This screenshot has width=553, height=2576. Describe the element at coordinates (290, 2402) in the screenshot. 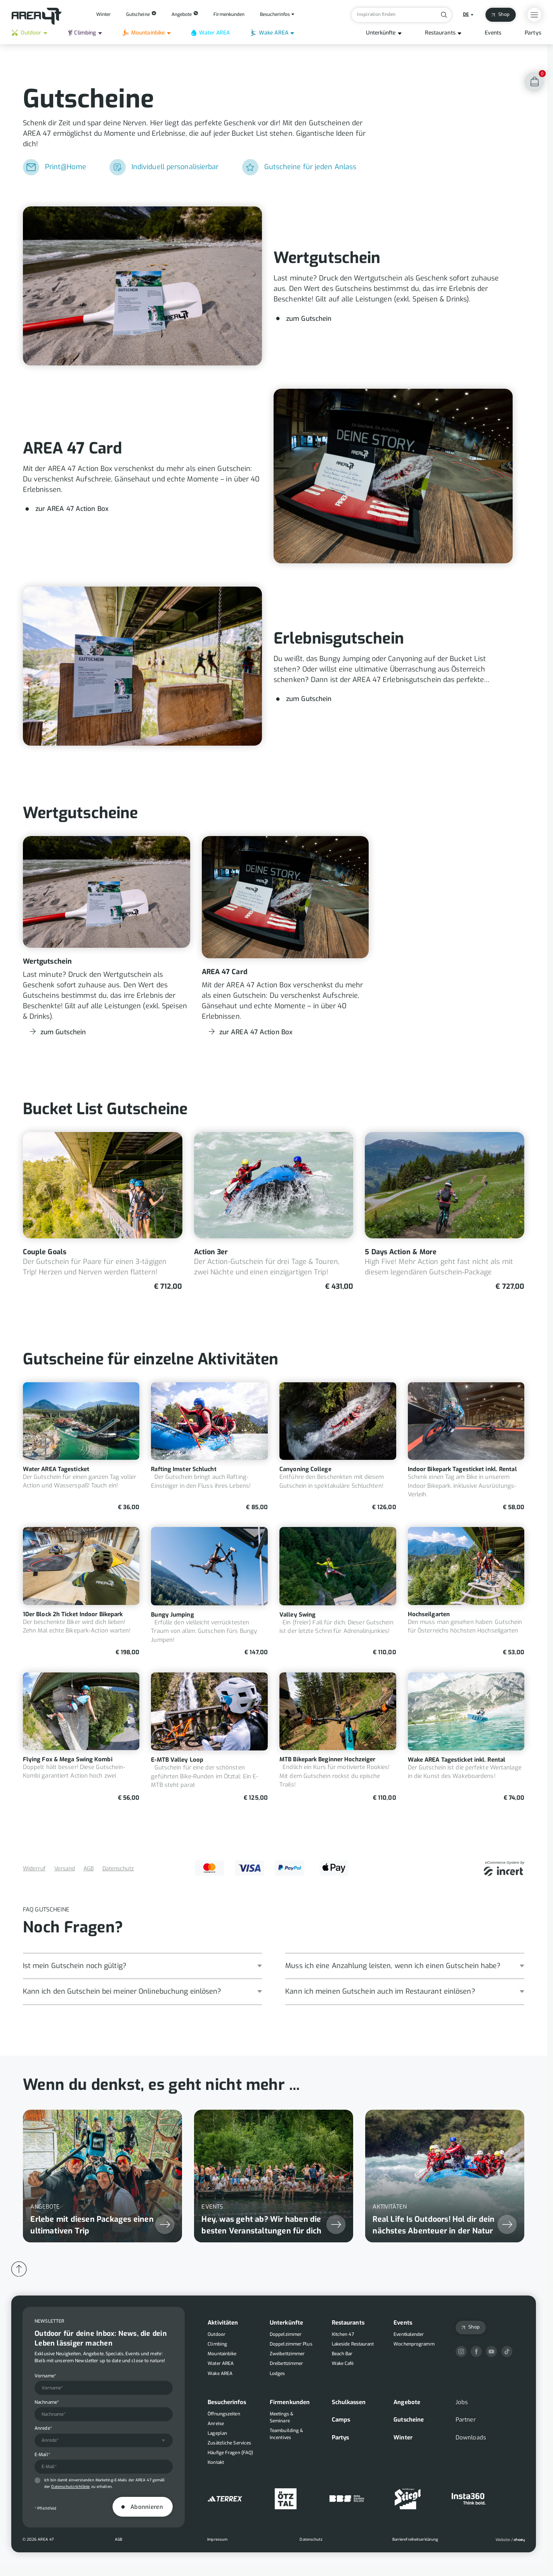

I see `Firmenkunden` at that location.